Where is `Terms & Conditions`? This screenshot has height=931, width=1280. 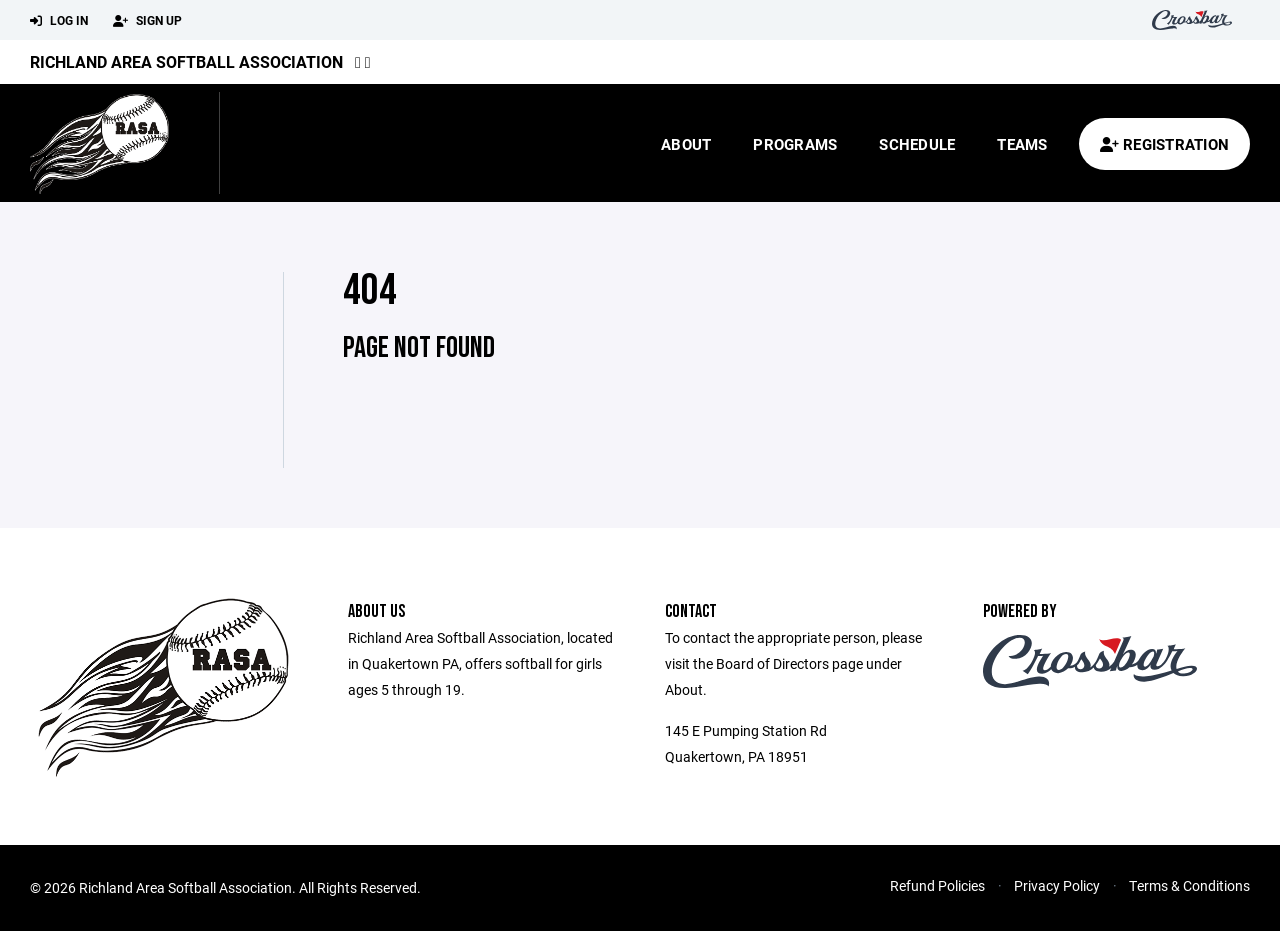 Terms & Conditions is located at coordinates (1189, 885).